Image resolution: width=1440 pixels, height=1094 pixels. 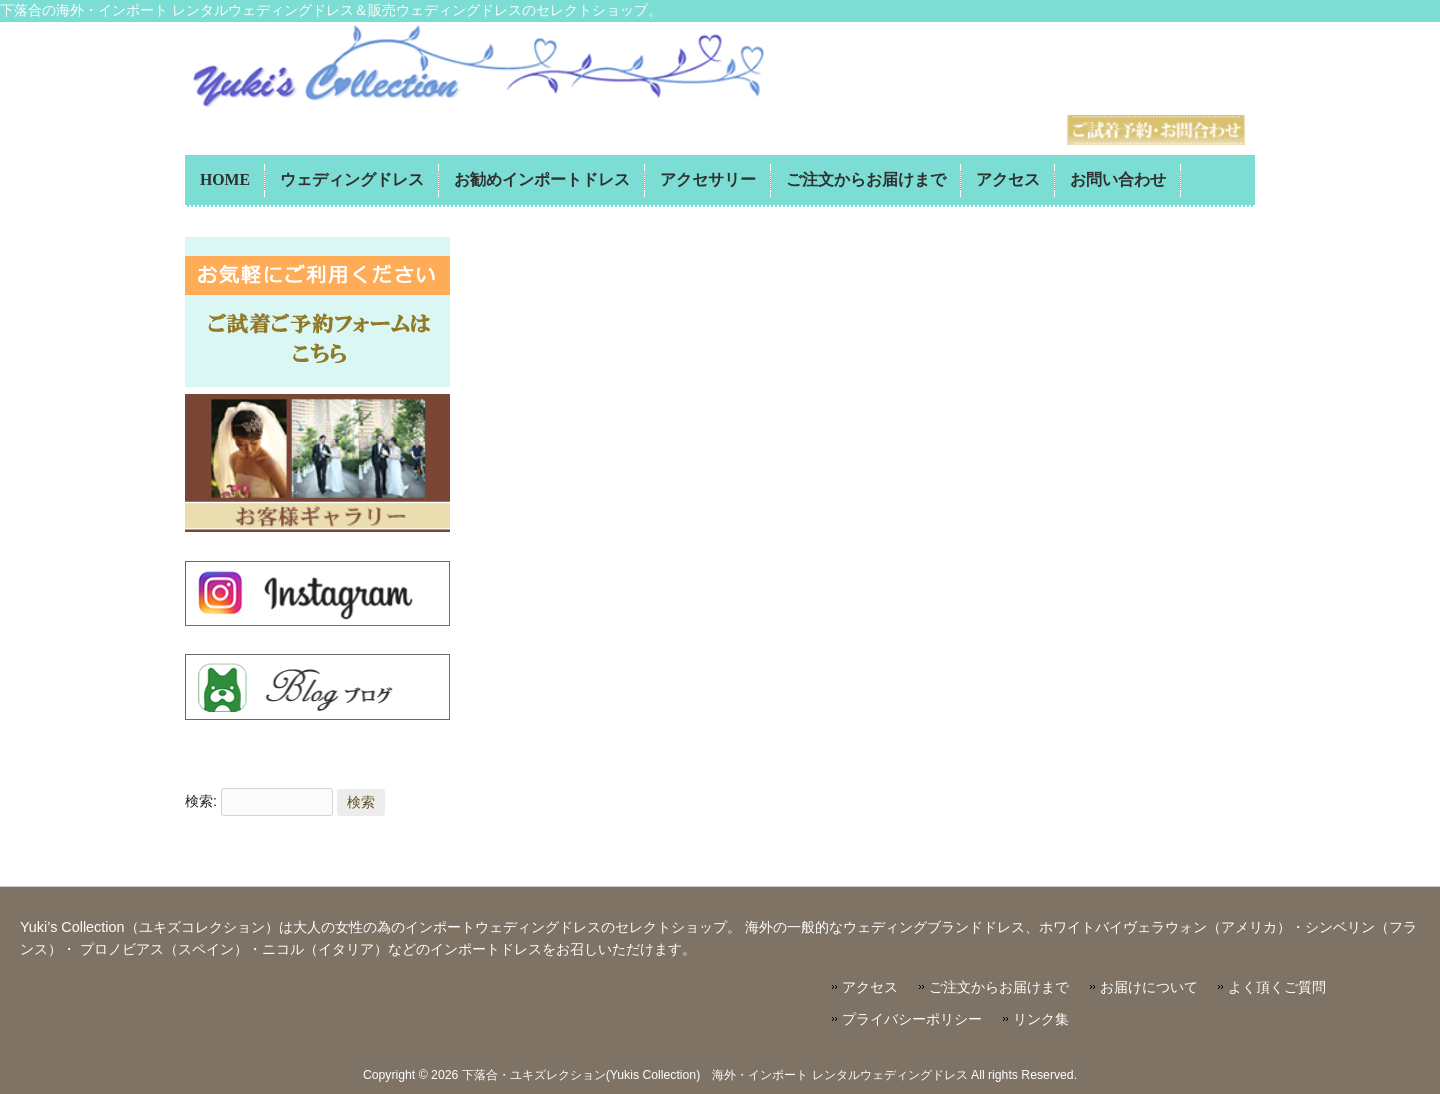 I want to click on アクセス, so click(x=870, y=987).